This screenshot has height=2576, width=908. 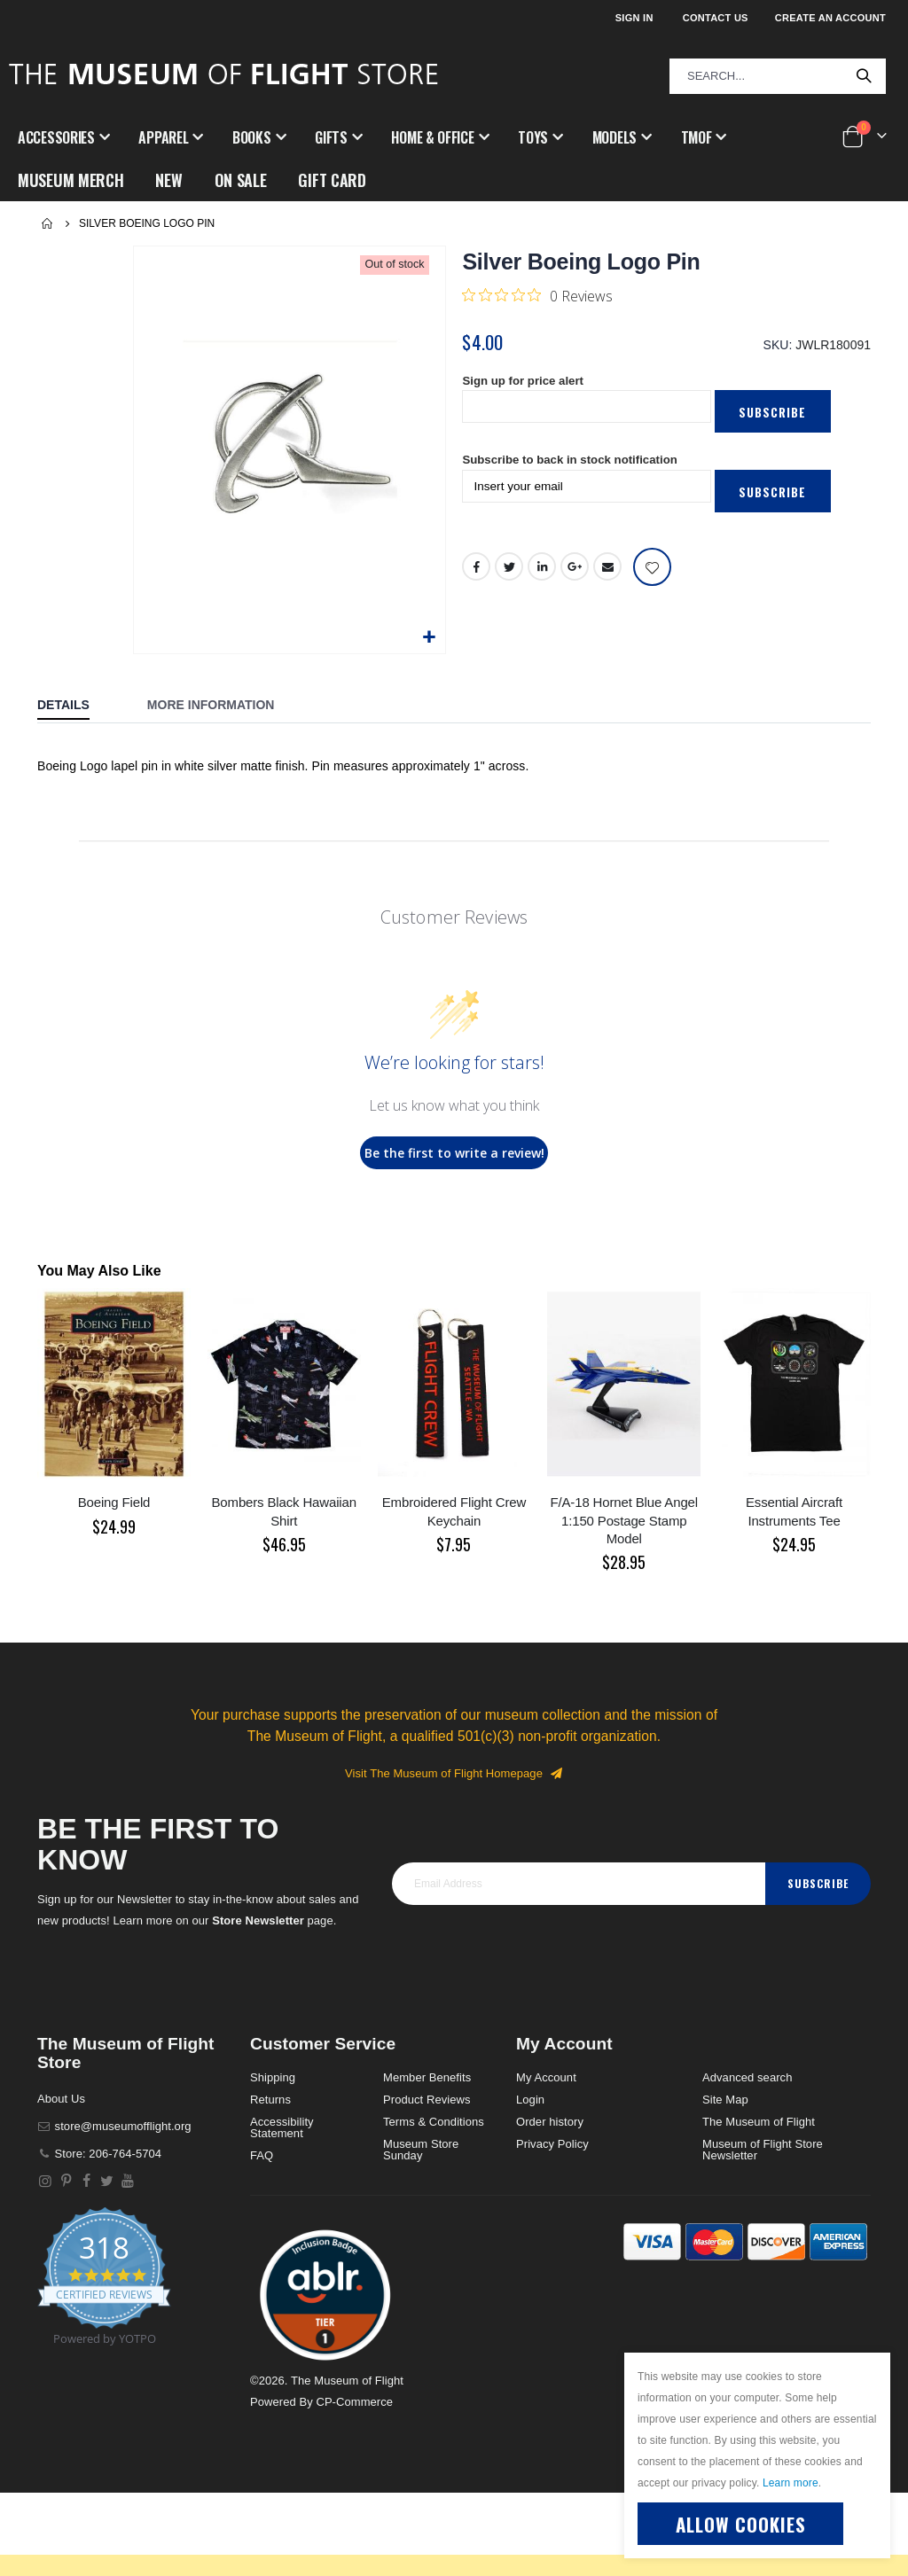 I want to click on Site Map, so click(x=725, y=2099).